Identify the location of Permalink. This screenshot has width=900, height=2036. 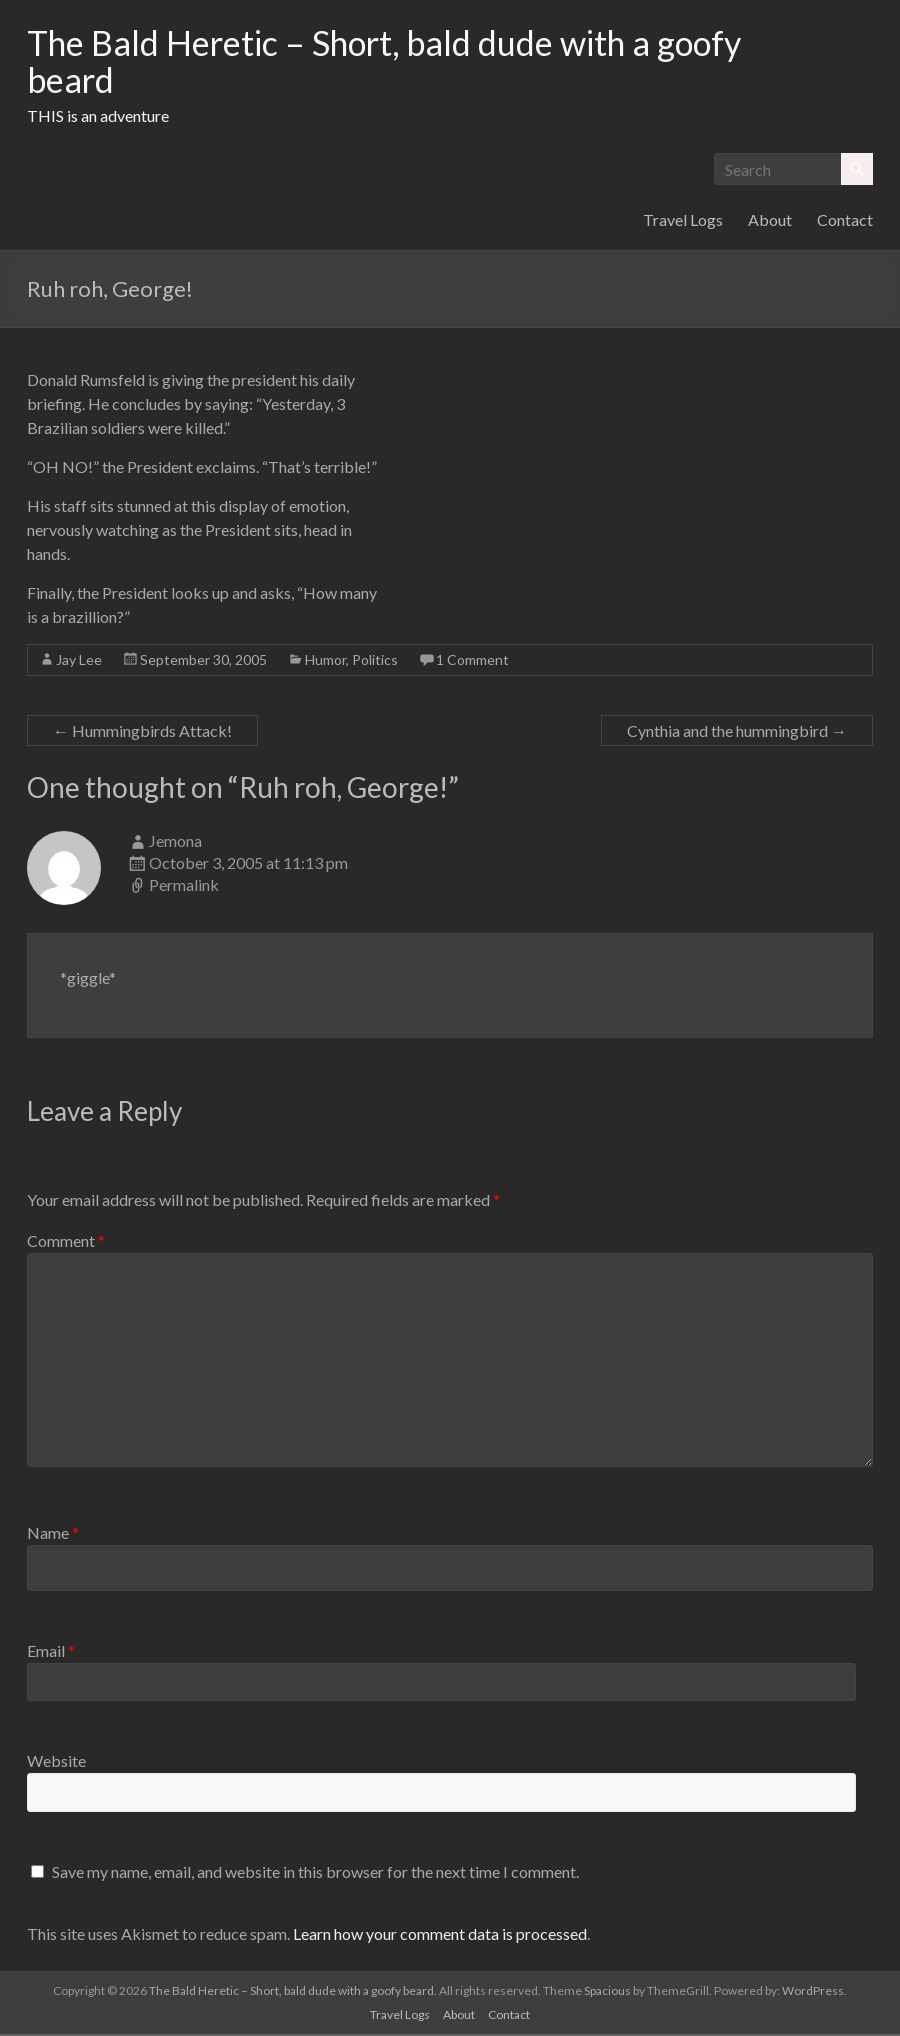
(184, 886).